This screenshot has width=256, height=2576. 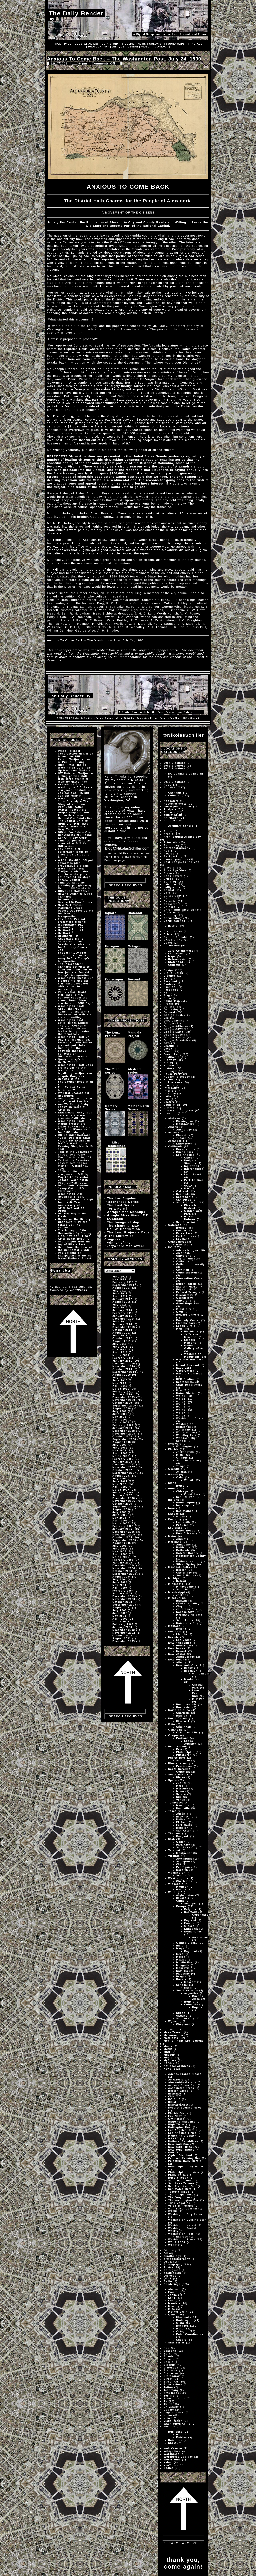 What do you see at coordinates (74, 768) in the screenshot?
I see `High Times: Inside Washington DC’s Pop-Up Marijuana Markets` at bounding box center [74, 768].